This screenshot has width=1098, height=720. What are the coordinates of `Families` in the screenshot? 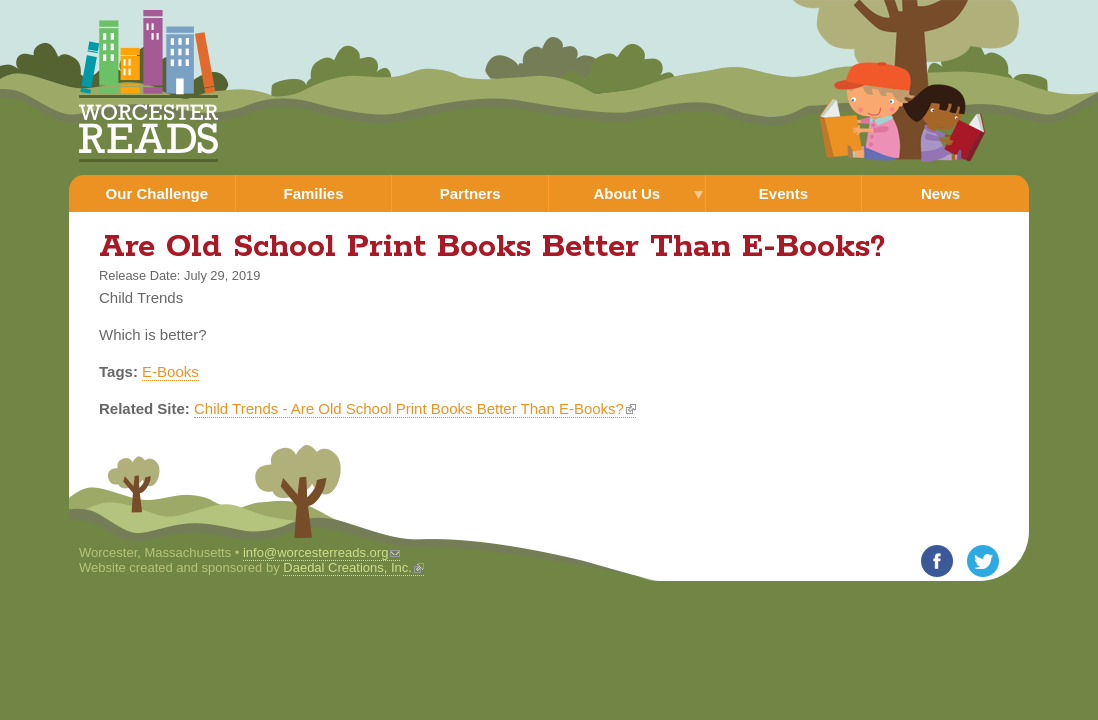 It's located at (313, 193).